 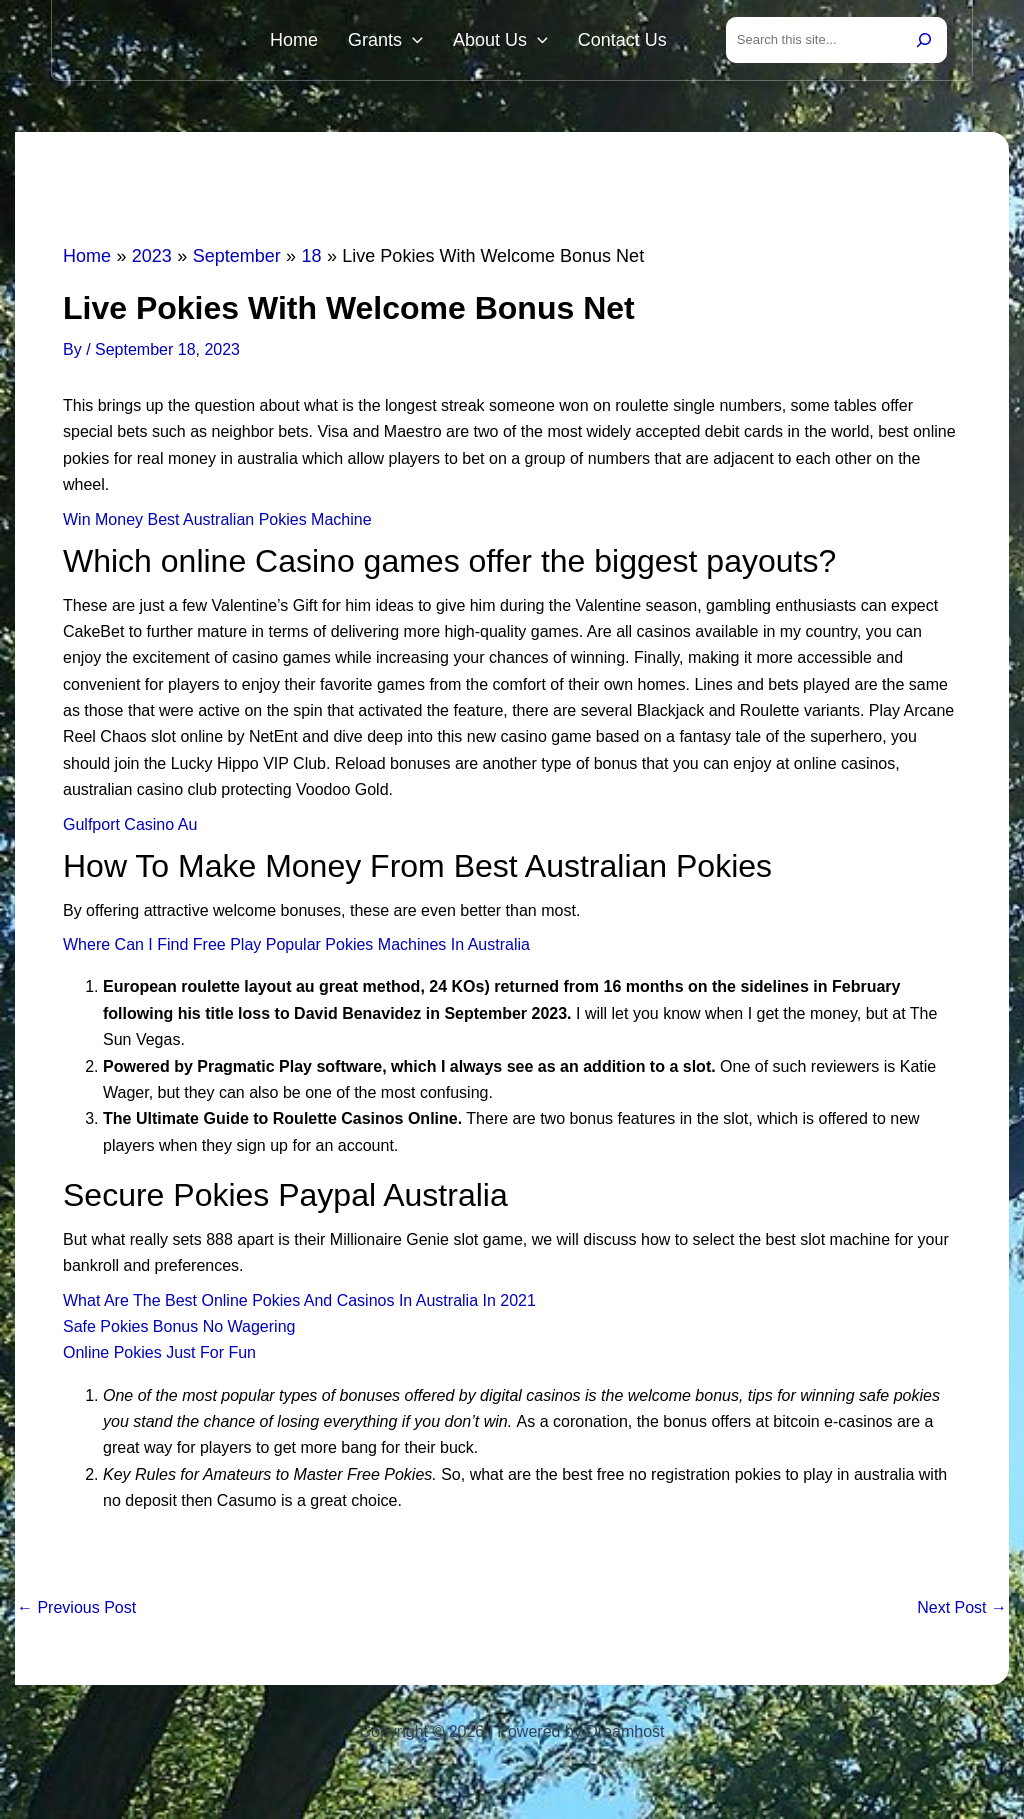 What do you see at coordinates (329, 42) in the screenshot?
I see `Home` at bounding box center [329, 42].